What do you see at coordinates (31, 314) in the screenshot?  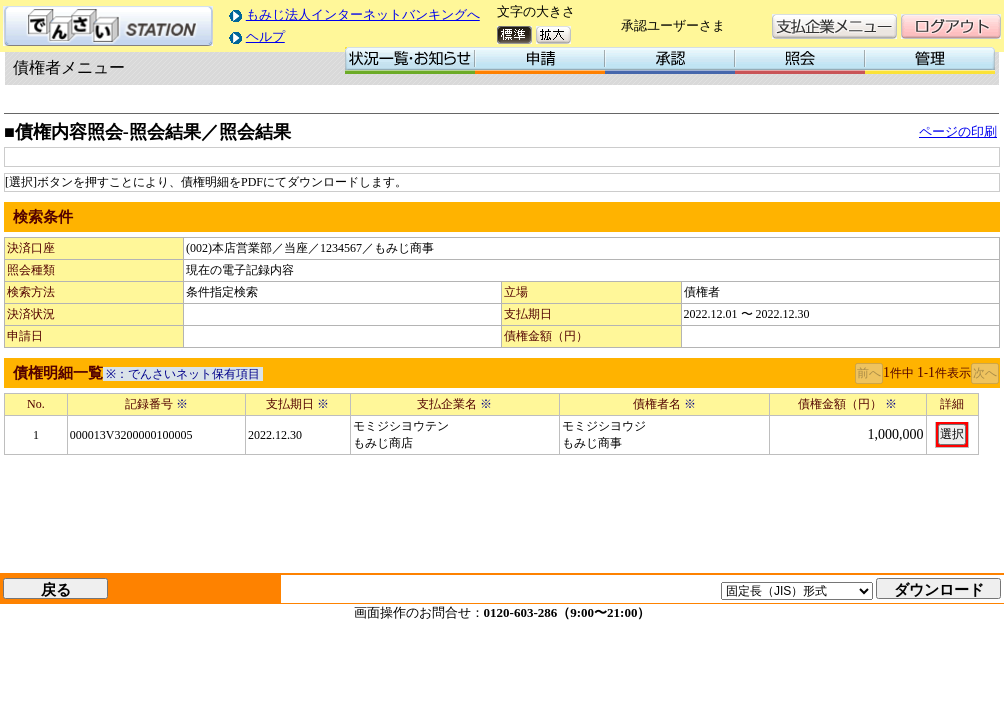 I see `決済状況` at bounding box center [31, 314].